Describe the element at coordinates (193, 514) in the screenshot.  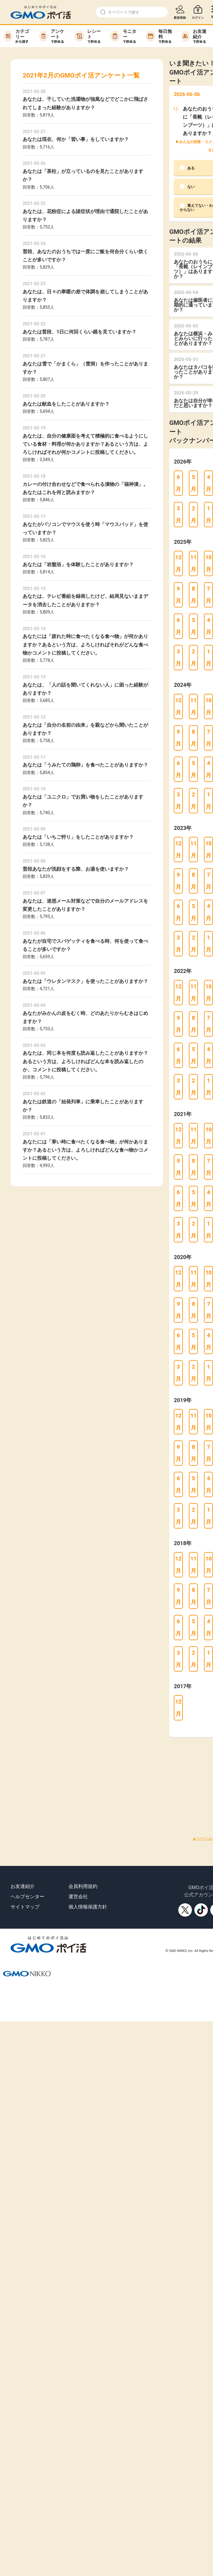
I see `2月` at that location.